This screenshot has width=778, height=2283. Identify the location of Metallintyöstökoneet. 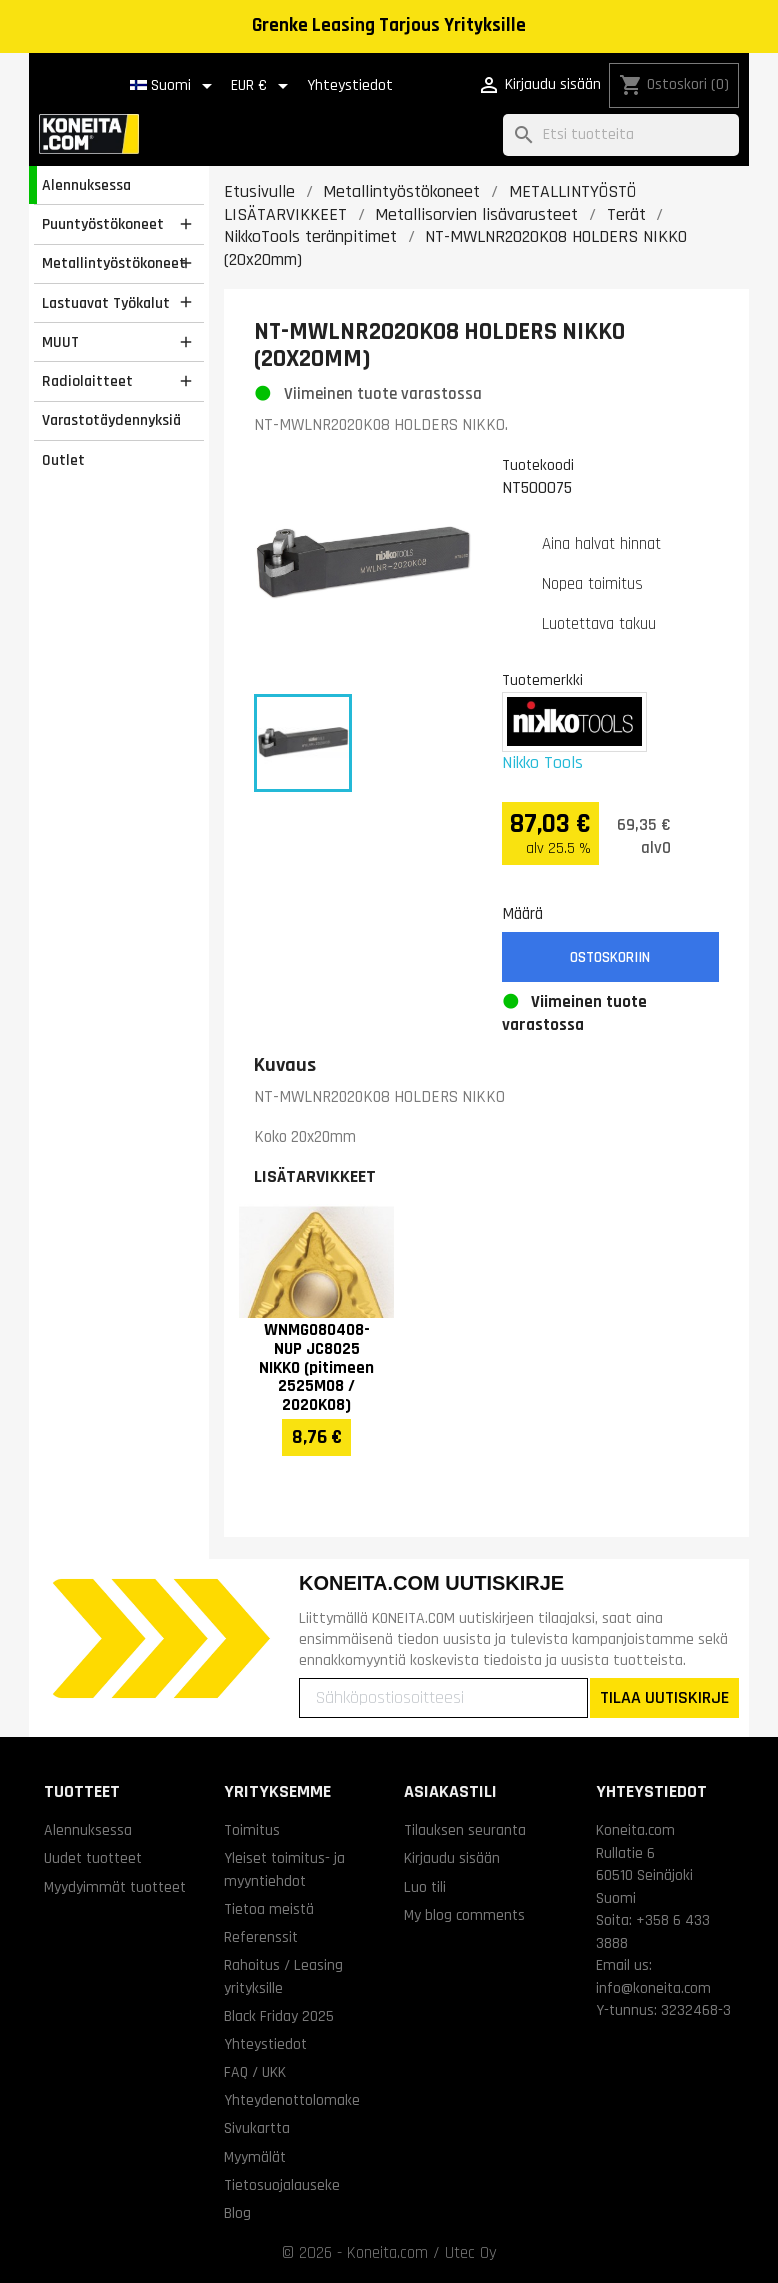
(114, 263).